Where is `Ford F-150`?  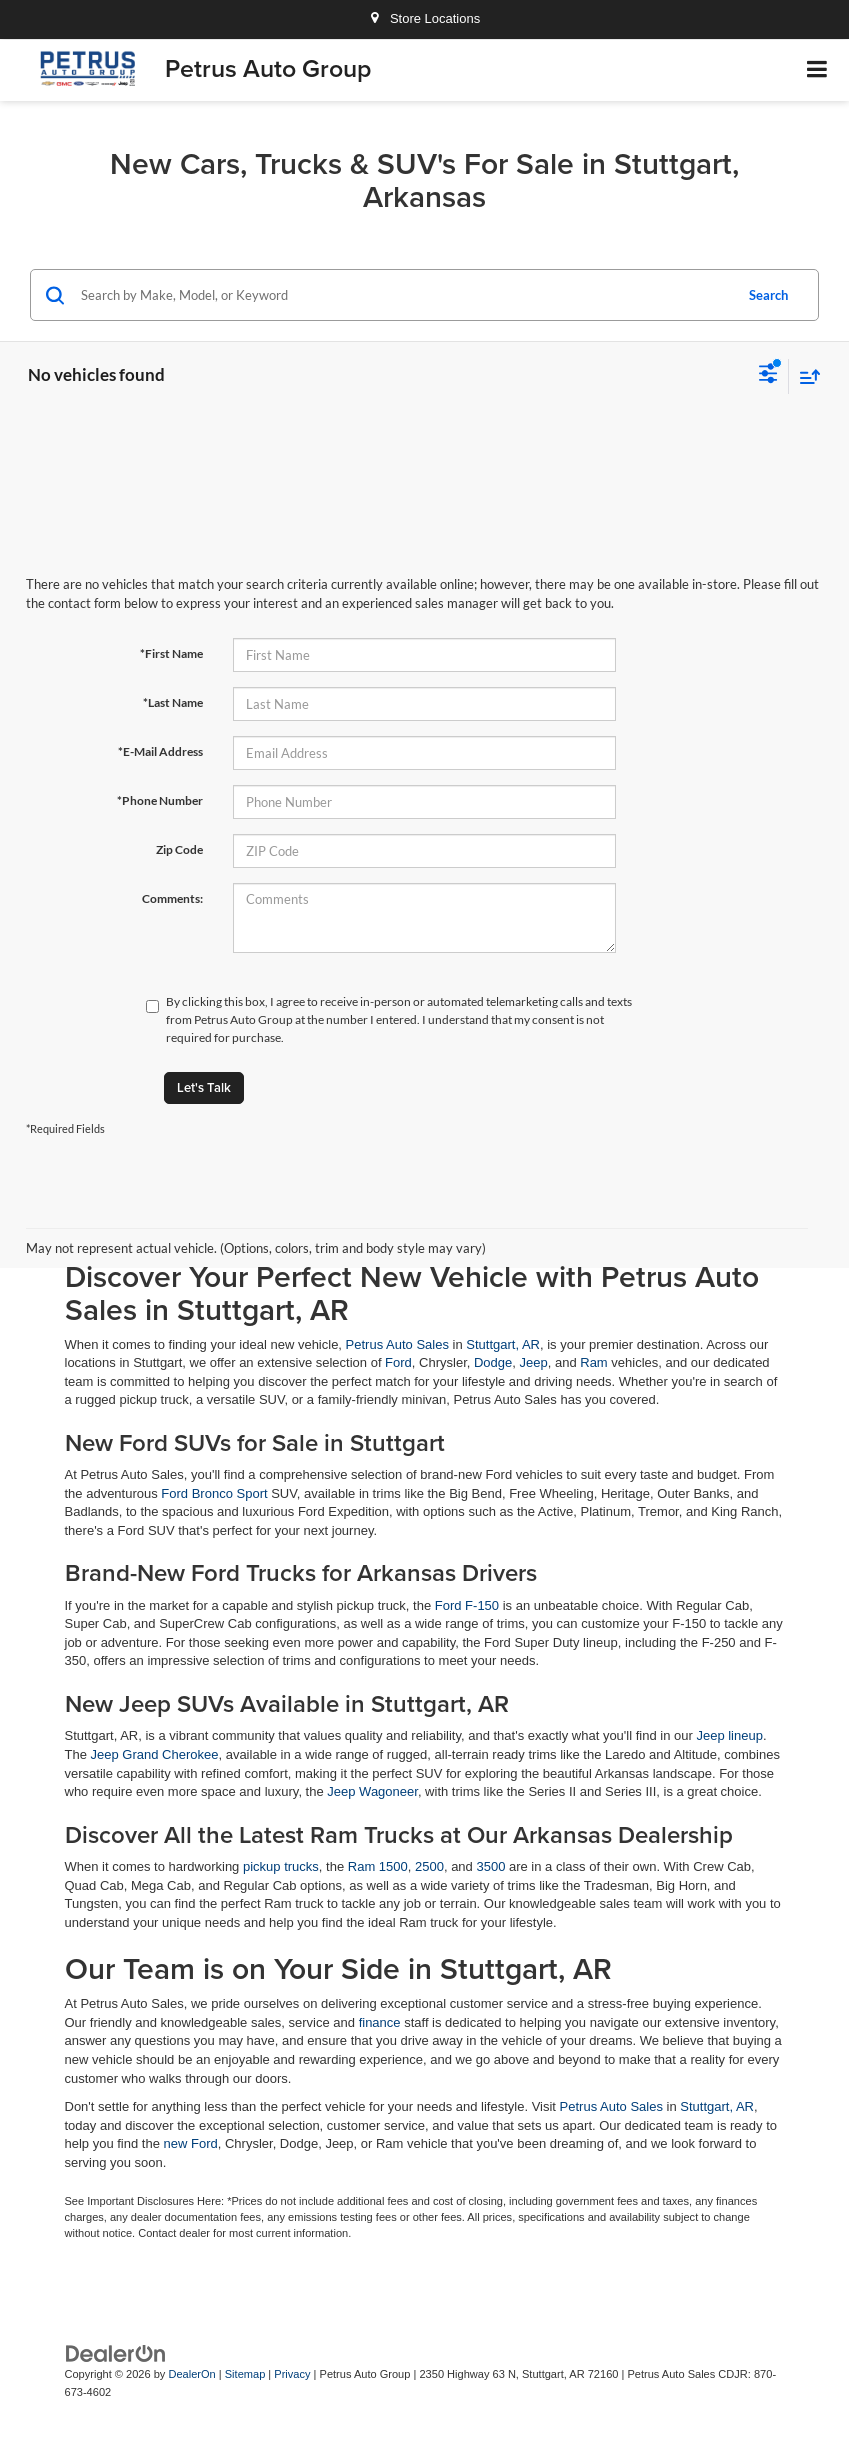 Ford F-150 is located at coordinates (467, 1605).